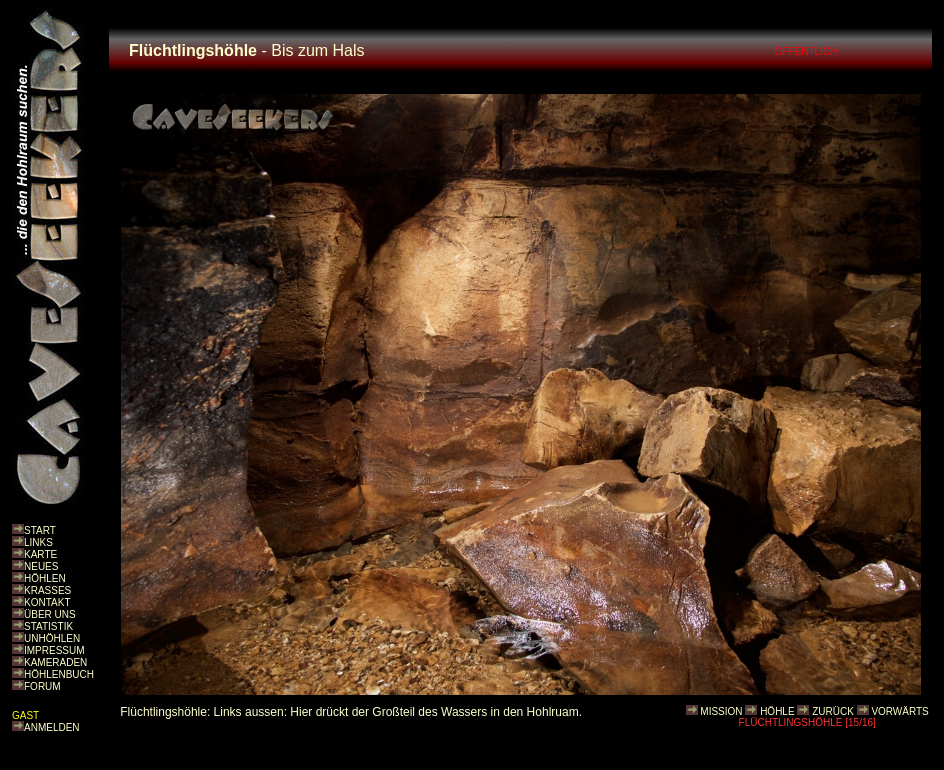  I want to click on HÖHLENBUCH, so click(59, 674).